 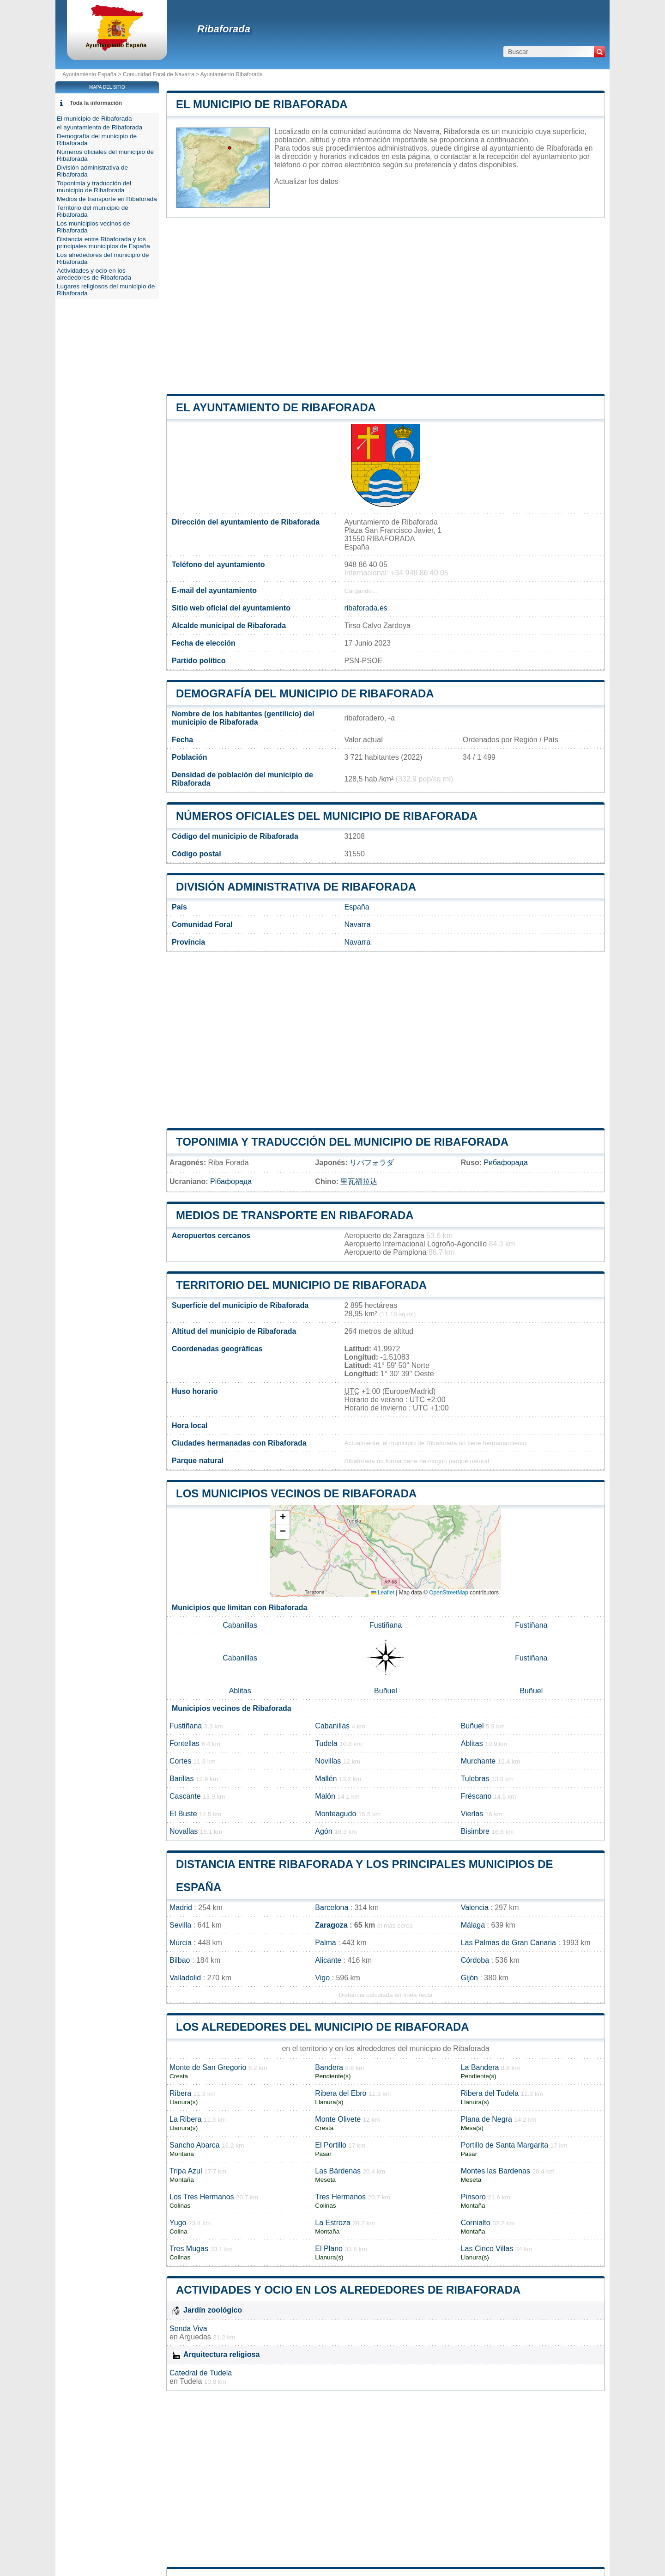 What do you see at coordinates (328, 1960) in the screenshot?
I see `Alicante` at bounding box center [328, 1960].